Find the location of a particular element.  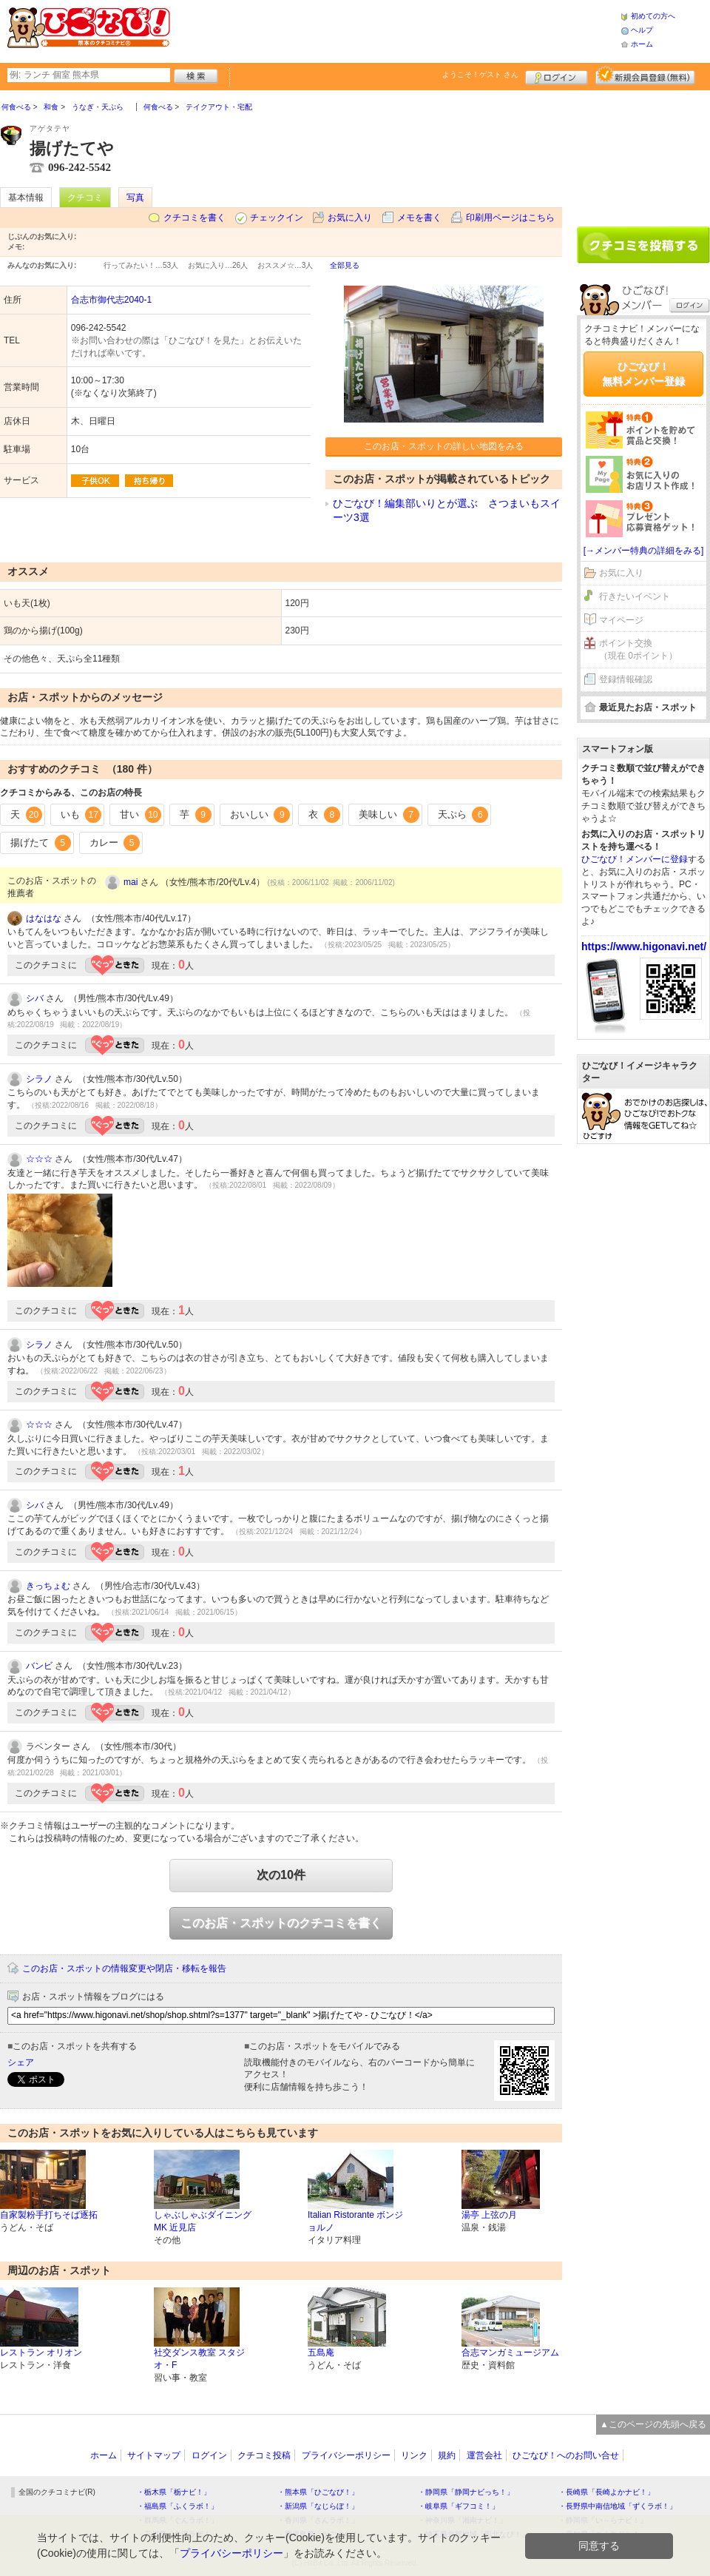

クチコミ is located at coordinates (85, 197).